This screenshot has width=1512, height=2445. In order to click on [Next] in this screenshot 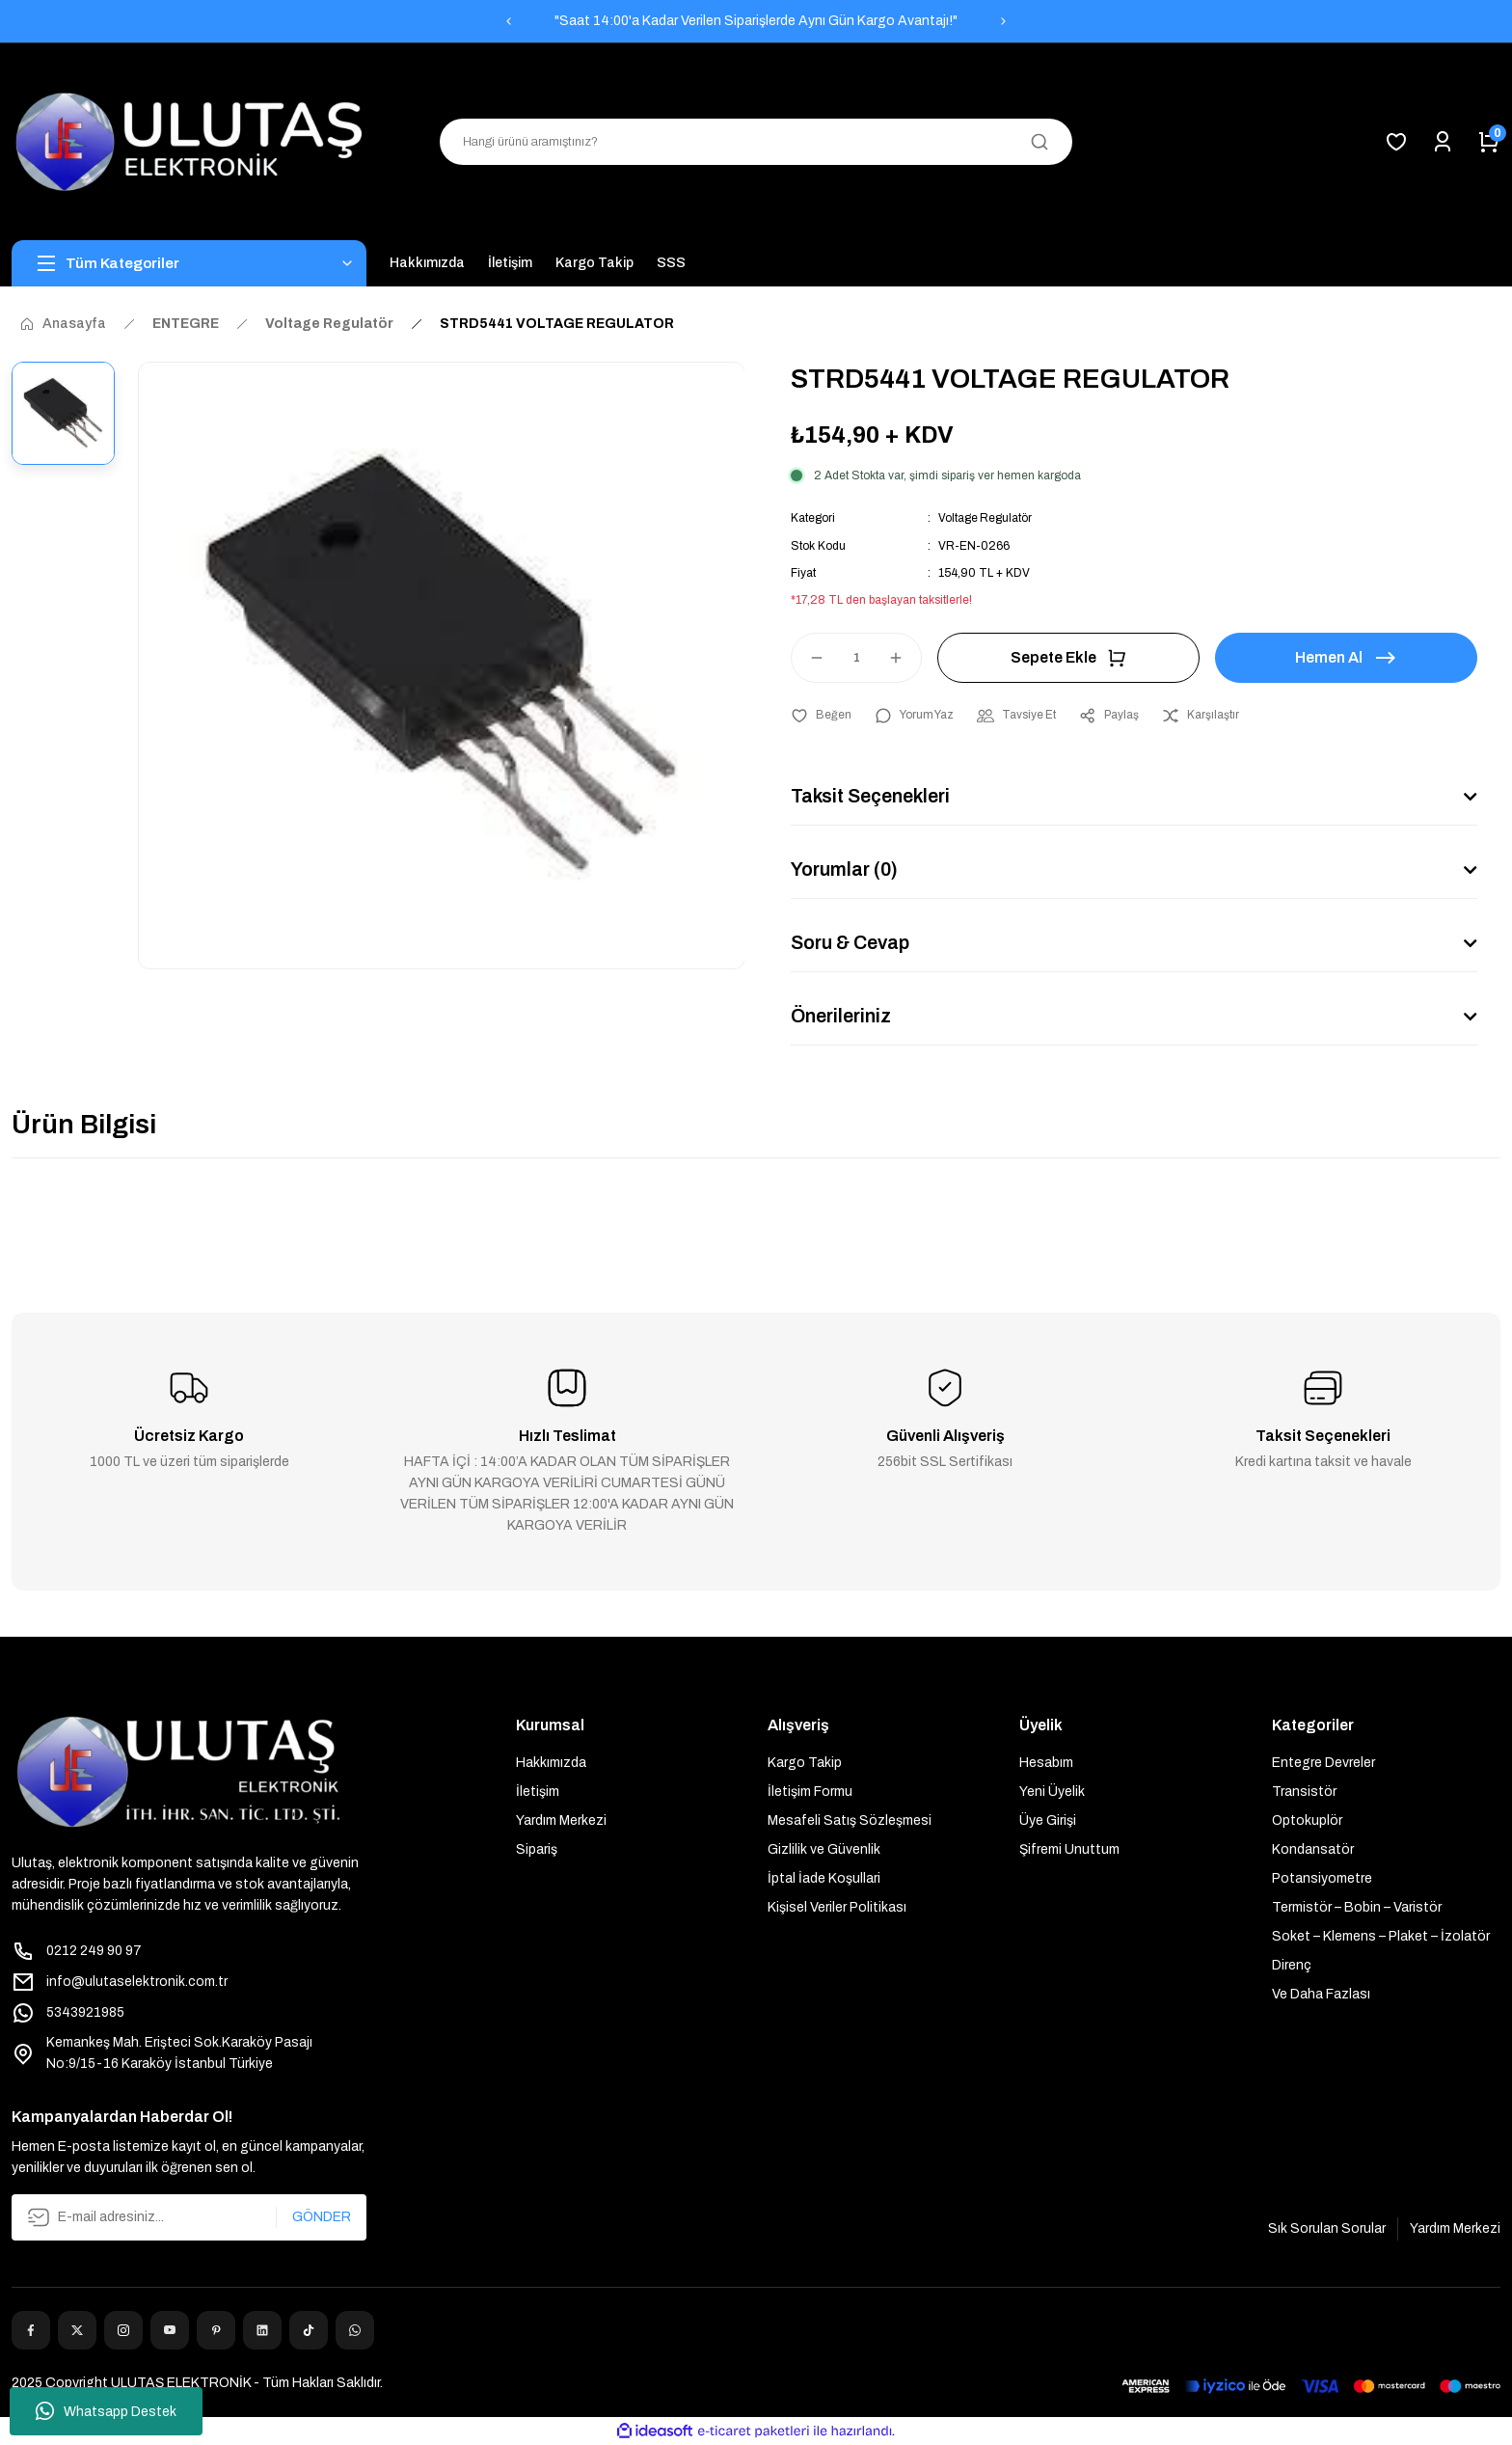, I will do `click(1004, 21)`.